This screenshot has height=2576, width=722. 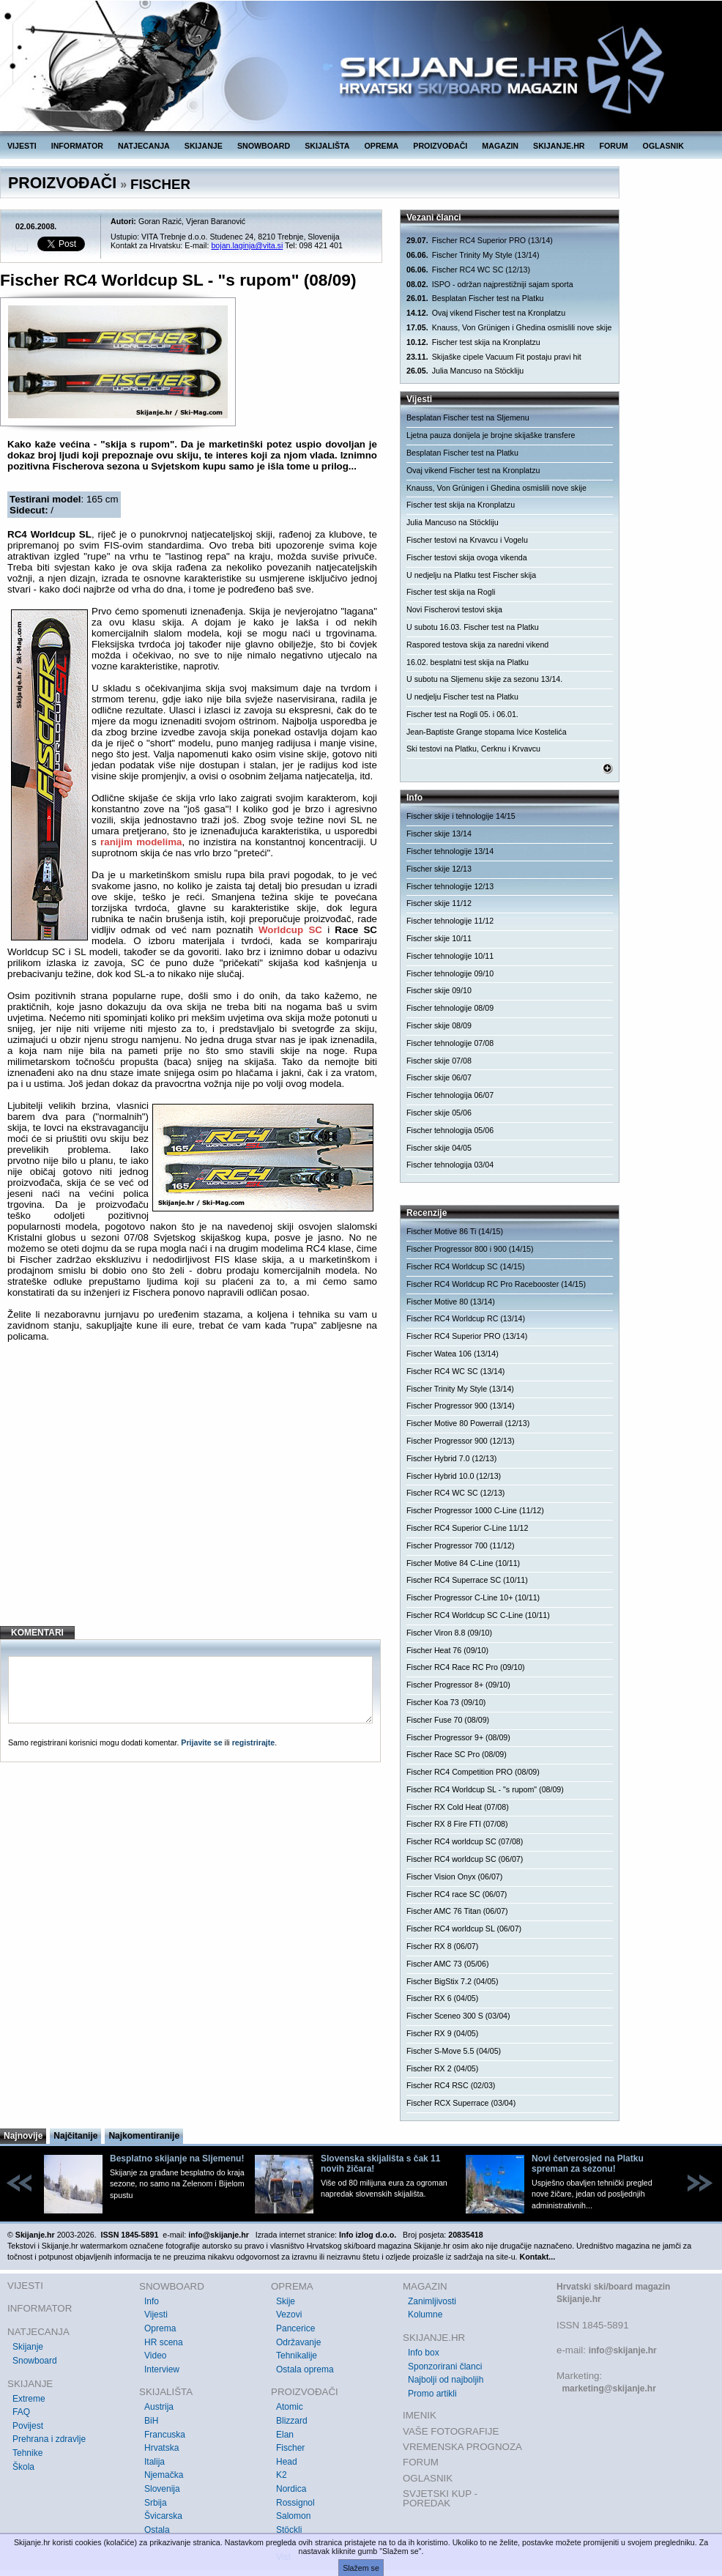 What do you see at coordinates (286, 2462) in the screenshot?
I see `Head` at bounding box center [286, 2462].